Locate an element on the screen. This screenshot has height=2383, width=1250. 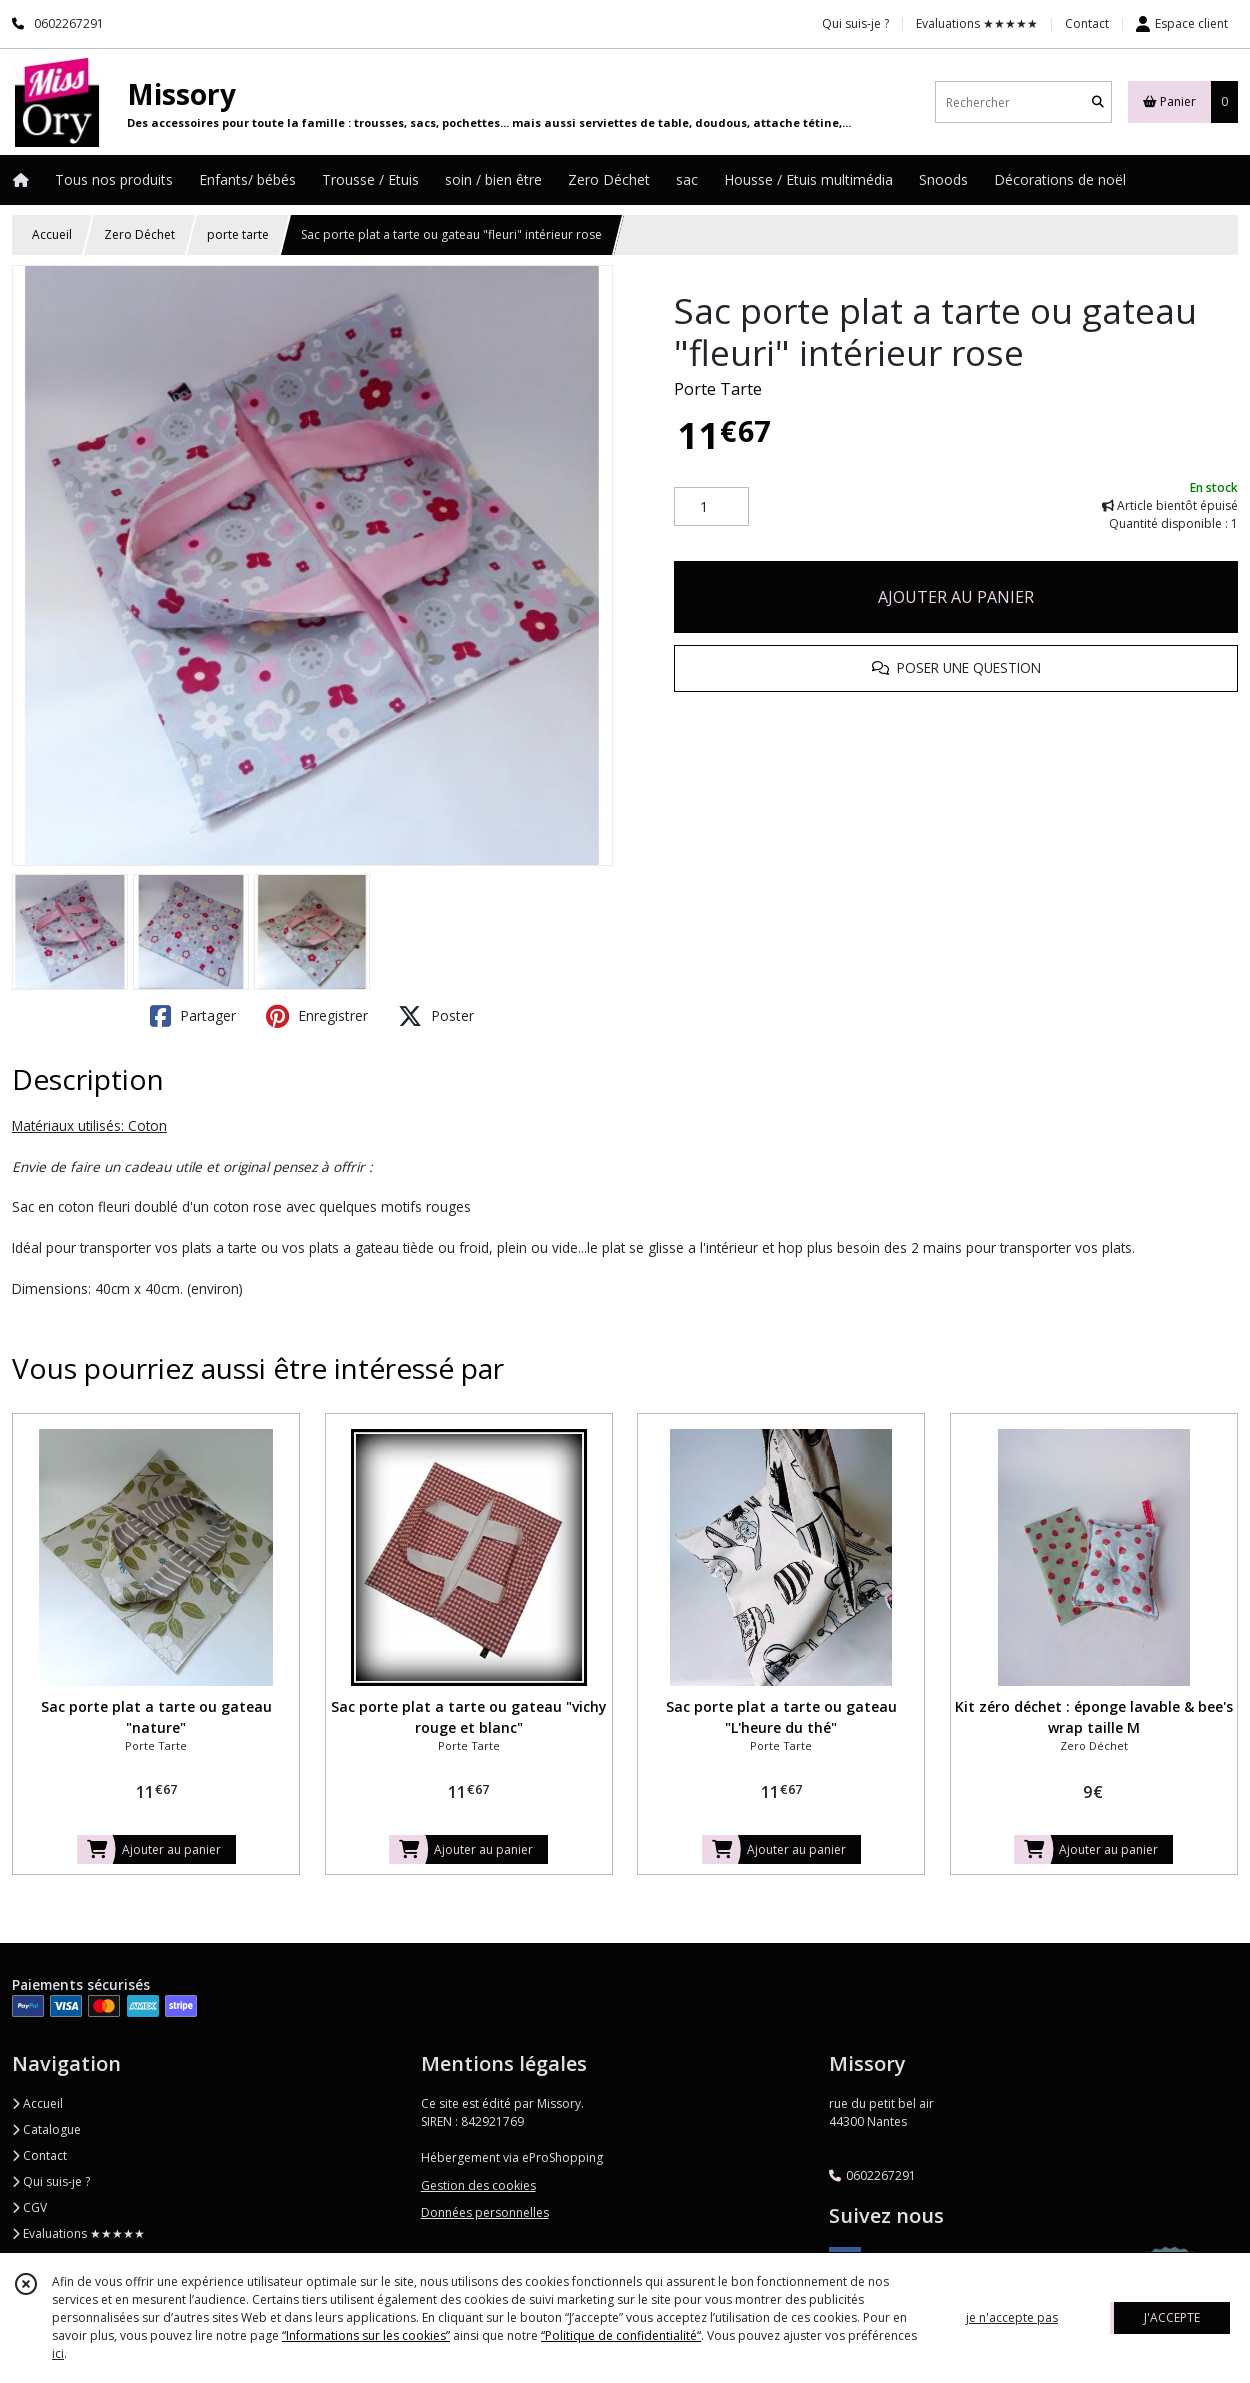
Enregistrer is located at coordinates (317, 1016).